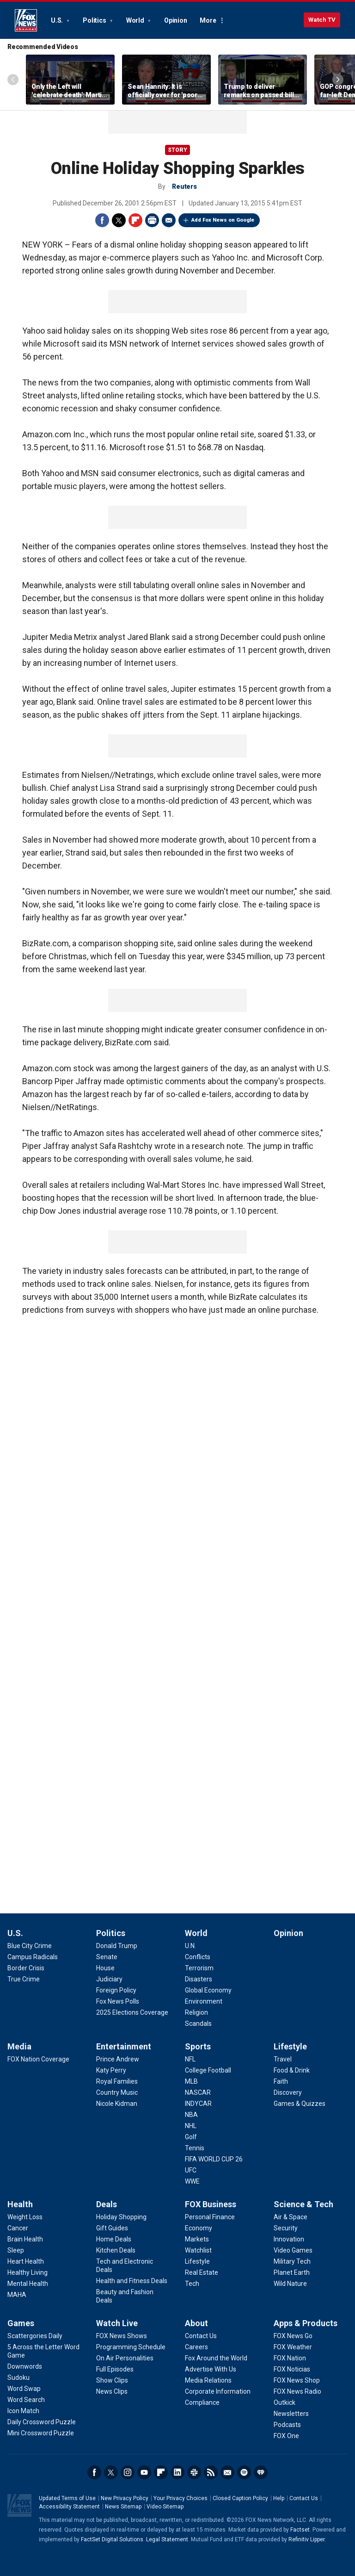 Image resolution: width=355 pixels, height=2576 pixels. I want to click on Flipboard, so click(135, 220).